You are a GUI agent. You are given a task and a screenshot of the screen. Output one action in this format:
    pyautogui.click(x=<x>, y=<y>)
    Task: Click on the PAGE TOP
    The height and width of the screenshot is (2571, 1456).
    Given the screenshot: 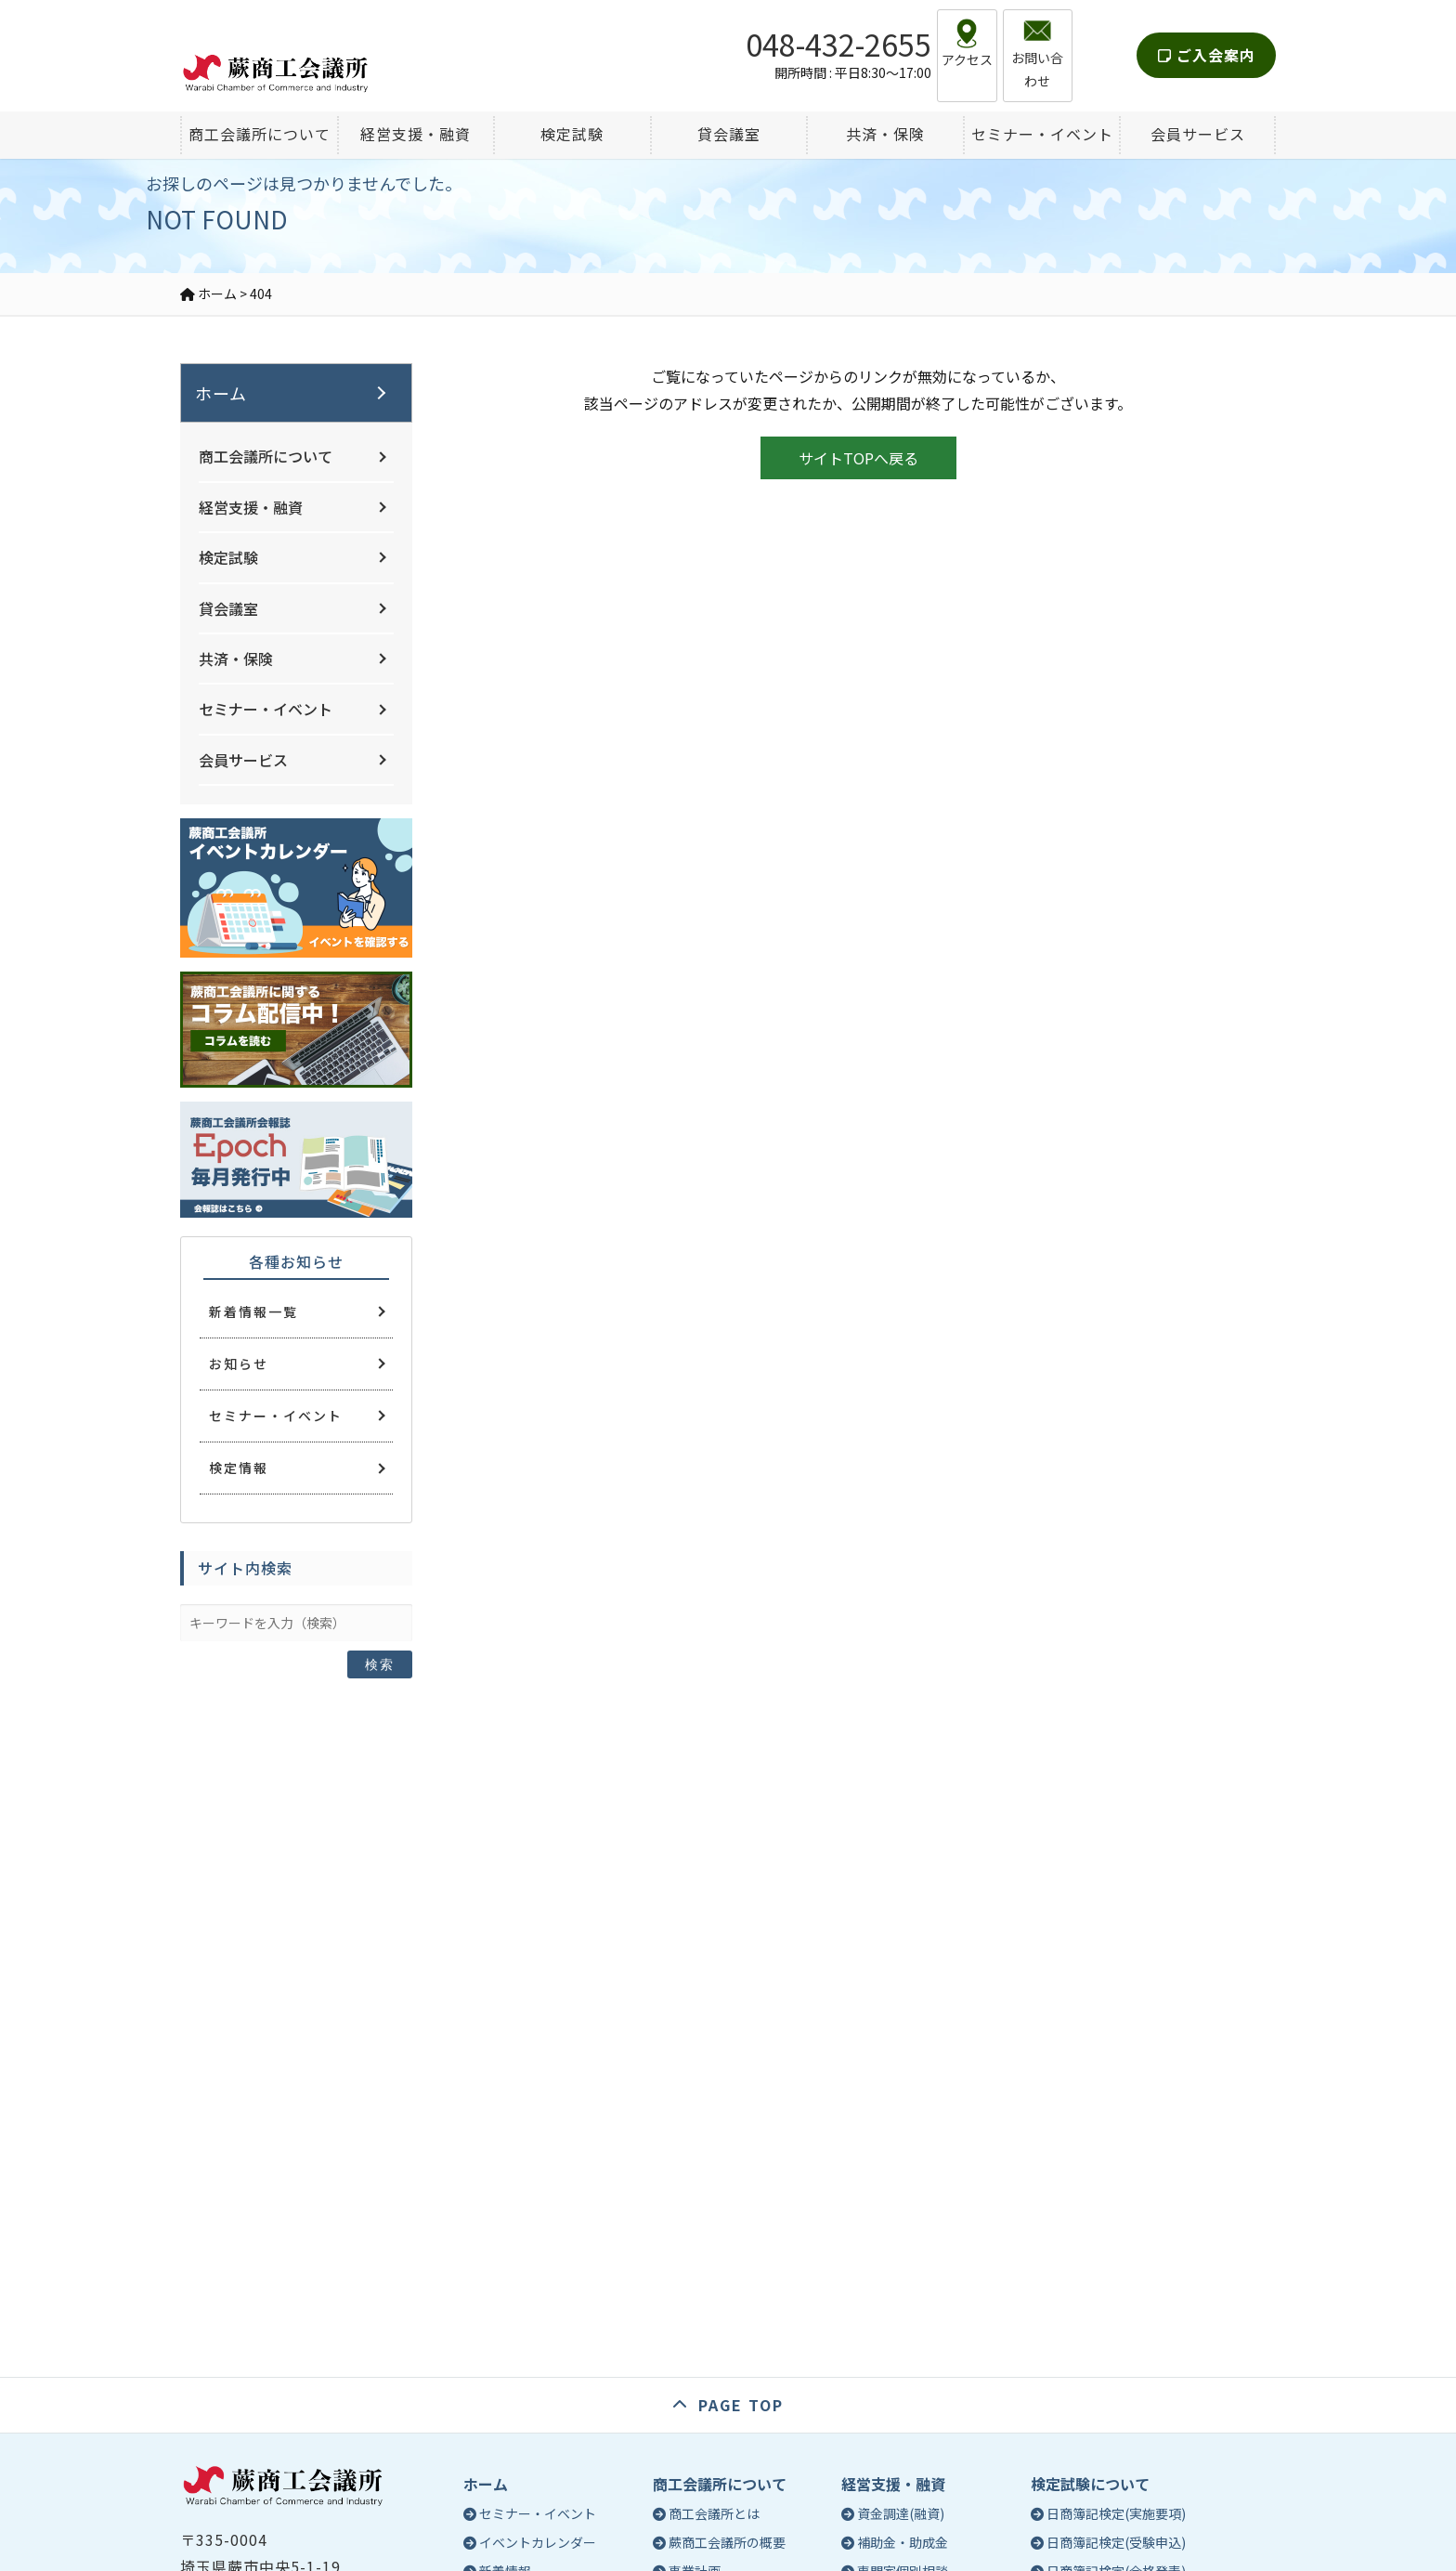 What is the action you would take?
    pyautogui.click(x=741, y=2405)
    